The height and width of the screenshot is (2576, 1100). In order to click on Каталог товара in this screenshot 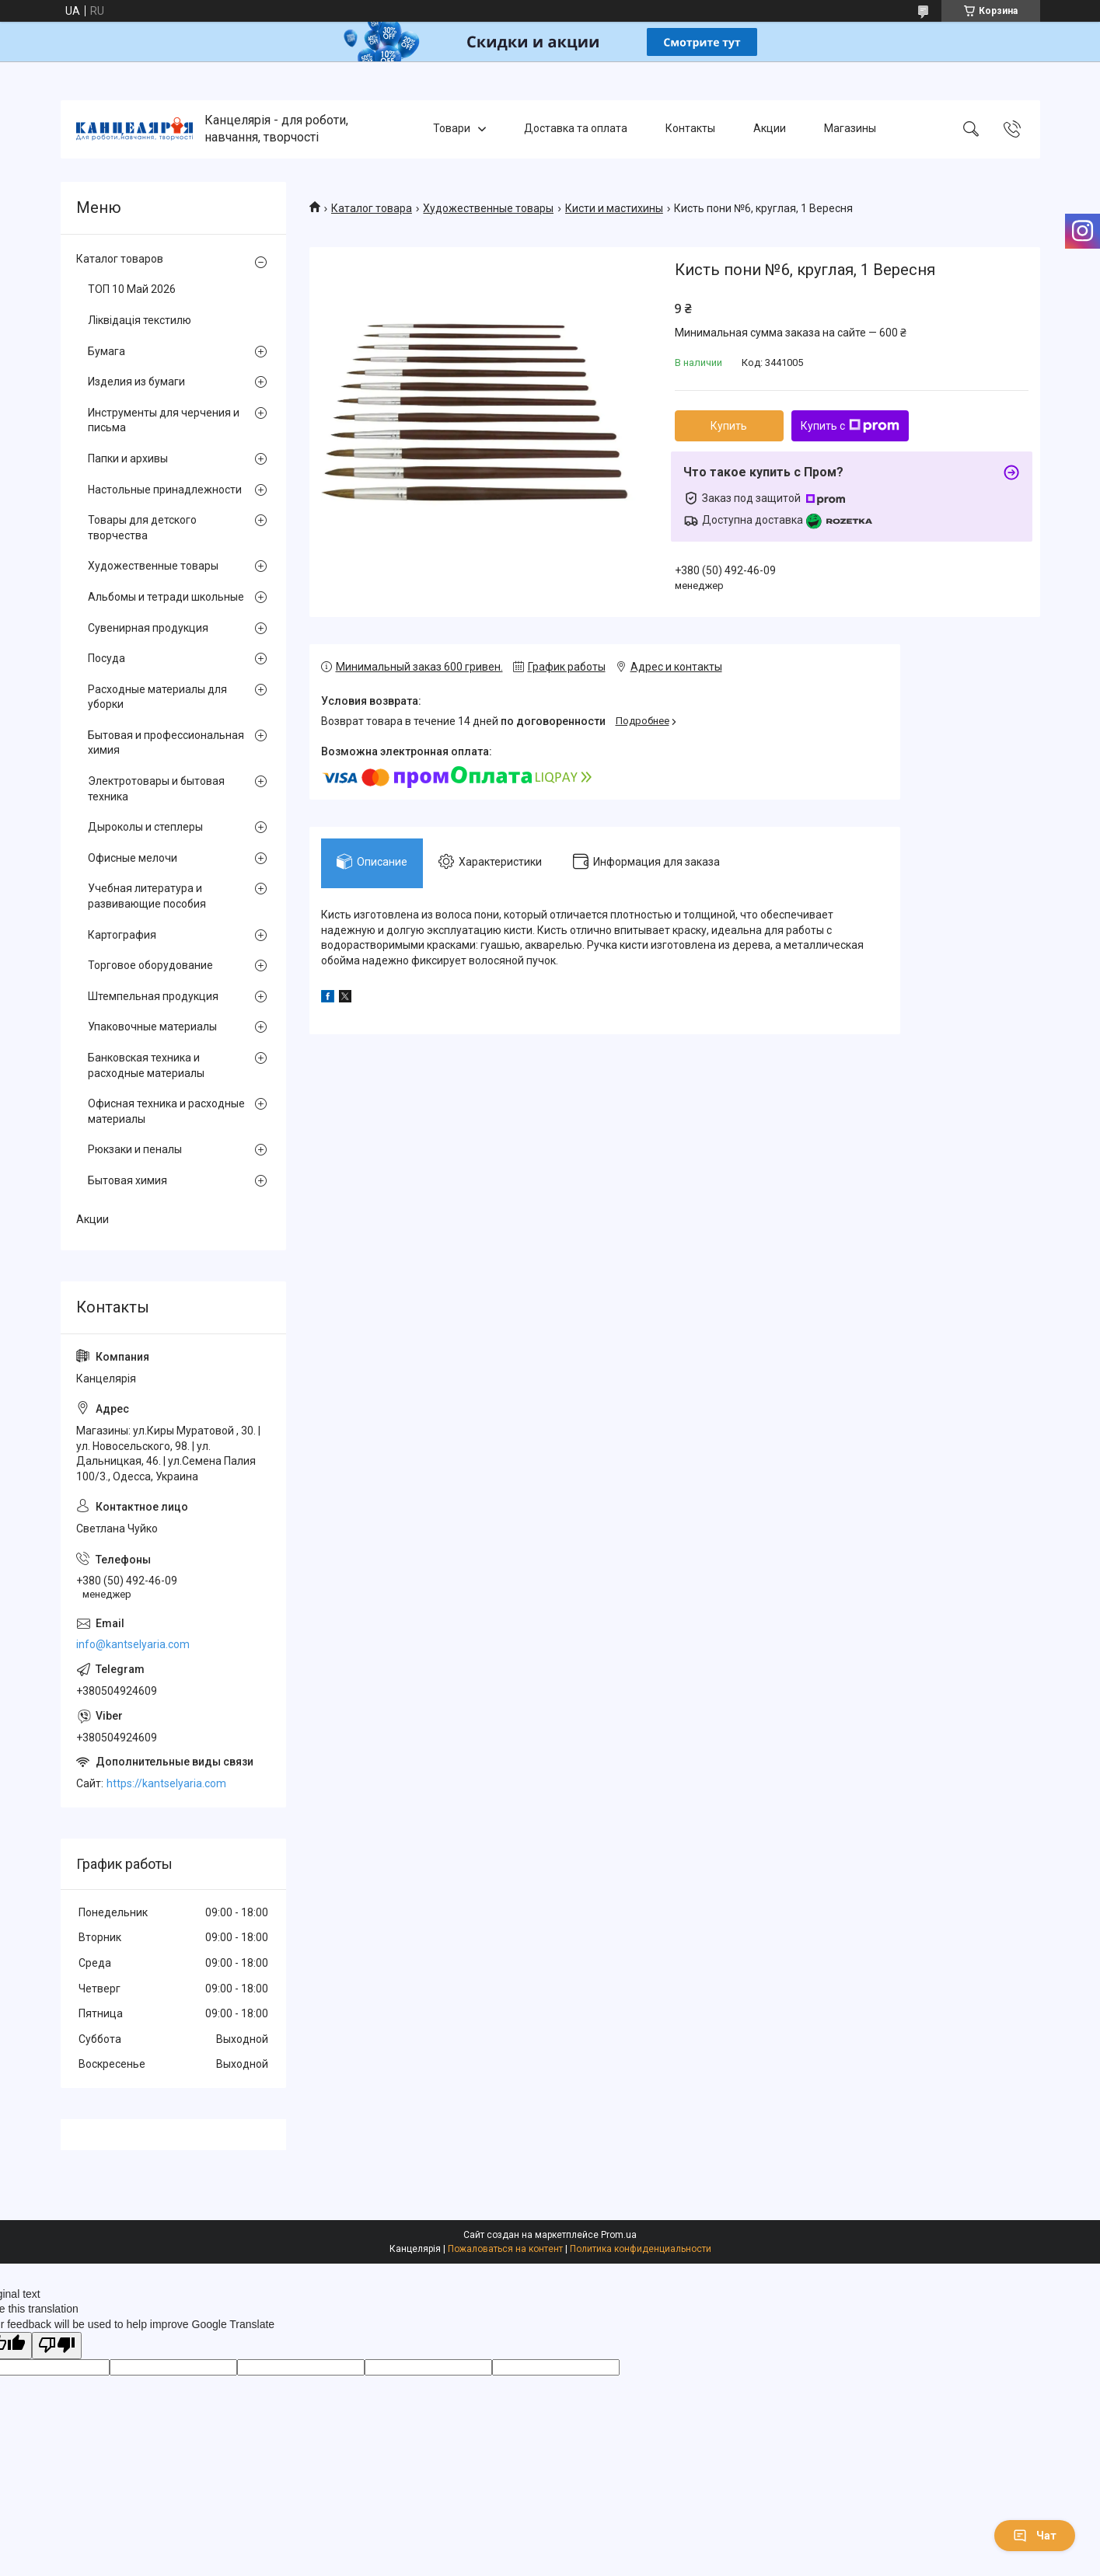, I will do `click(371, 208)`.